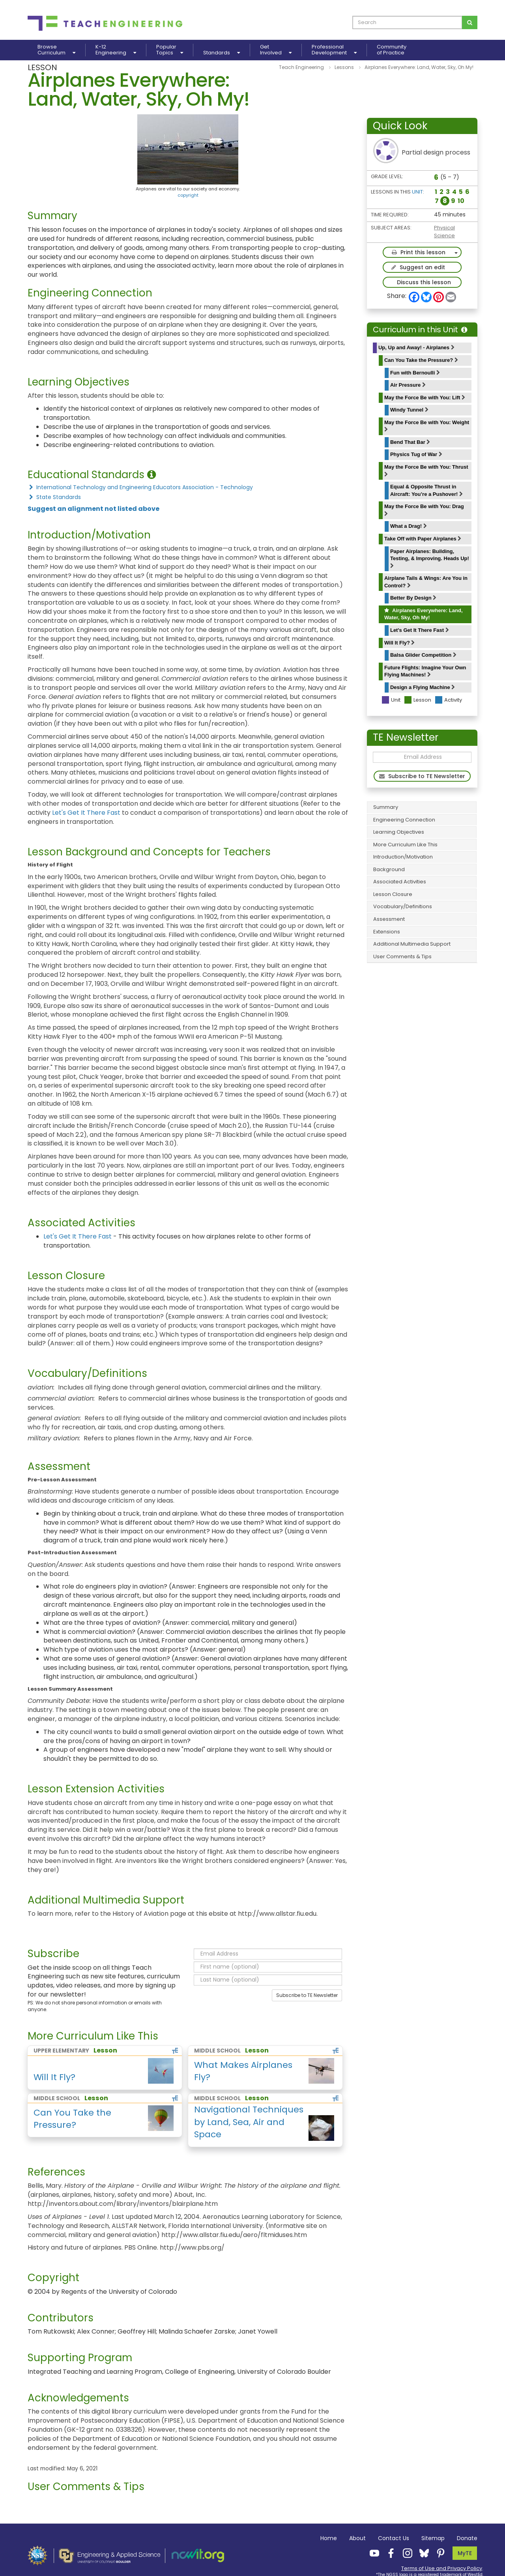  What do you see at coordinates (422, 539) in the screenshot?
I see `Take Off with Paper Airplanes` at bounding box center [422, 539].